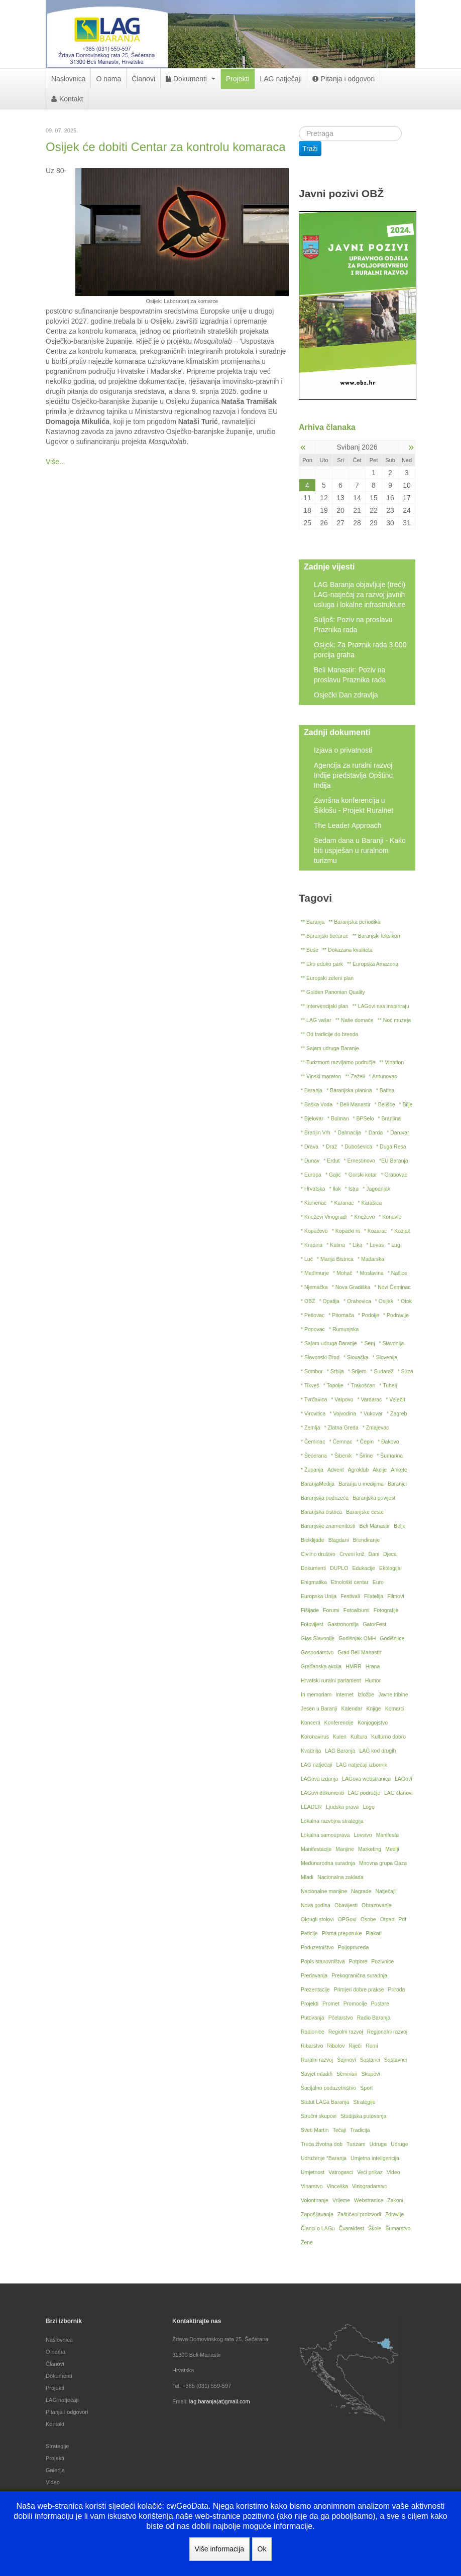 Image resolution: width=461 pixels, height=2576 pixels. Describe the element at coordinates (332, 1821) in the screenshot. I see `Lokalna razvojna strategija` at that location.